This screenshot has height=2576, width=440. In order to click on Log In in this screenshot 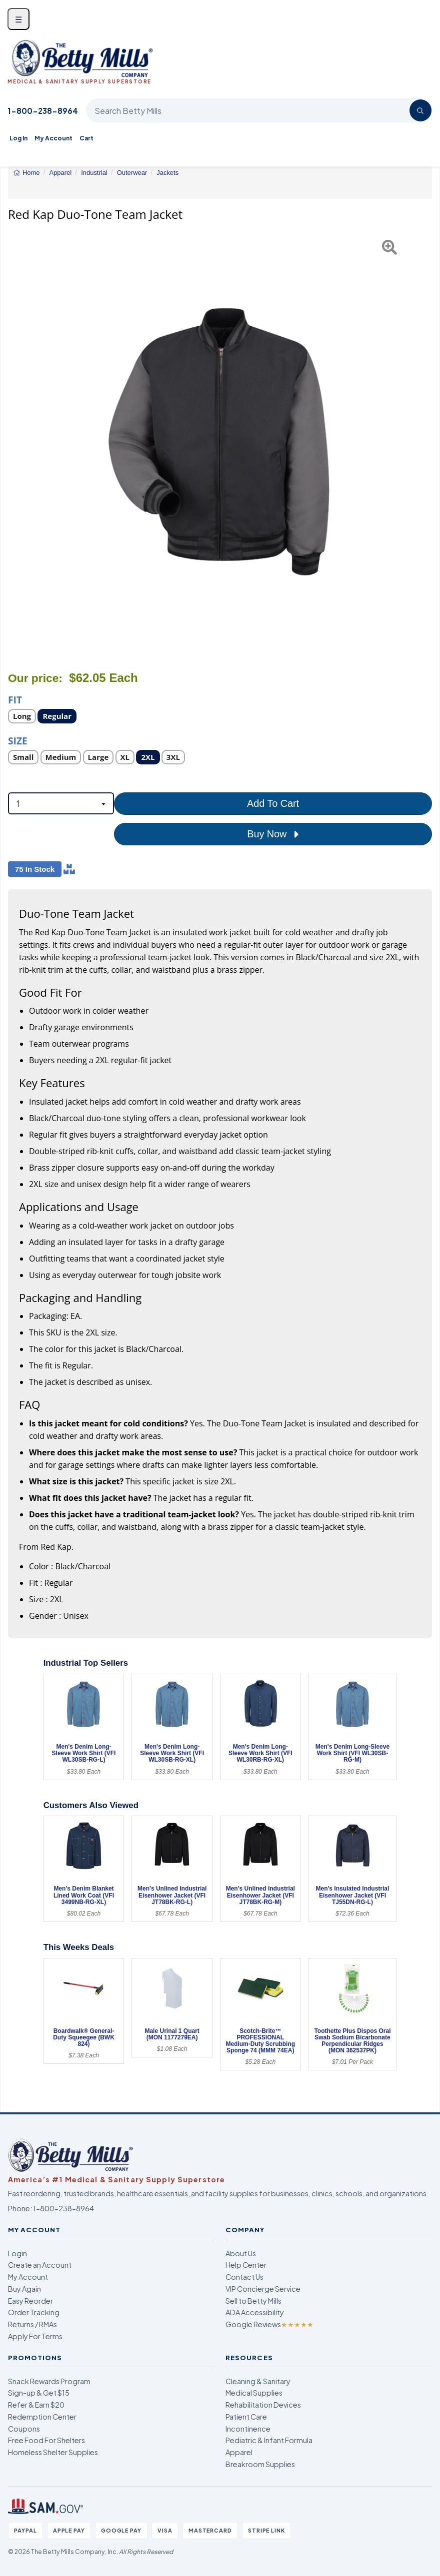, I will do `click(19, 138)`.